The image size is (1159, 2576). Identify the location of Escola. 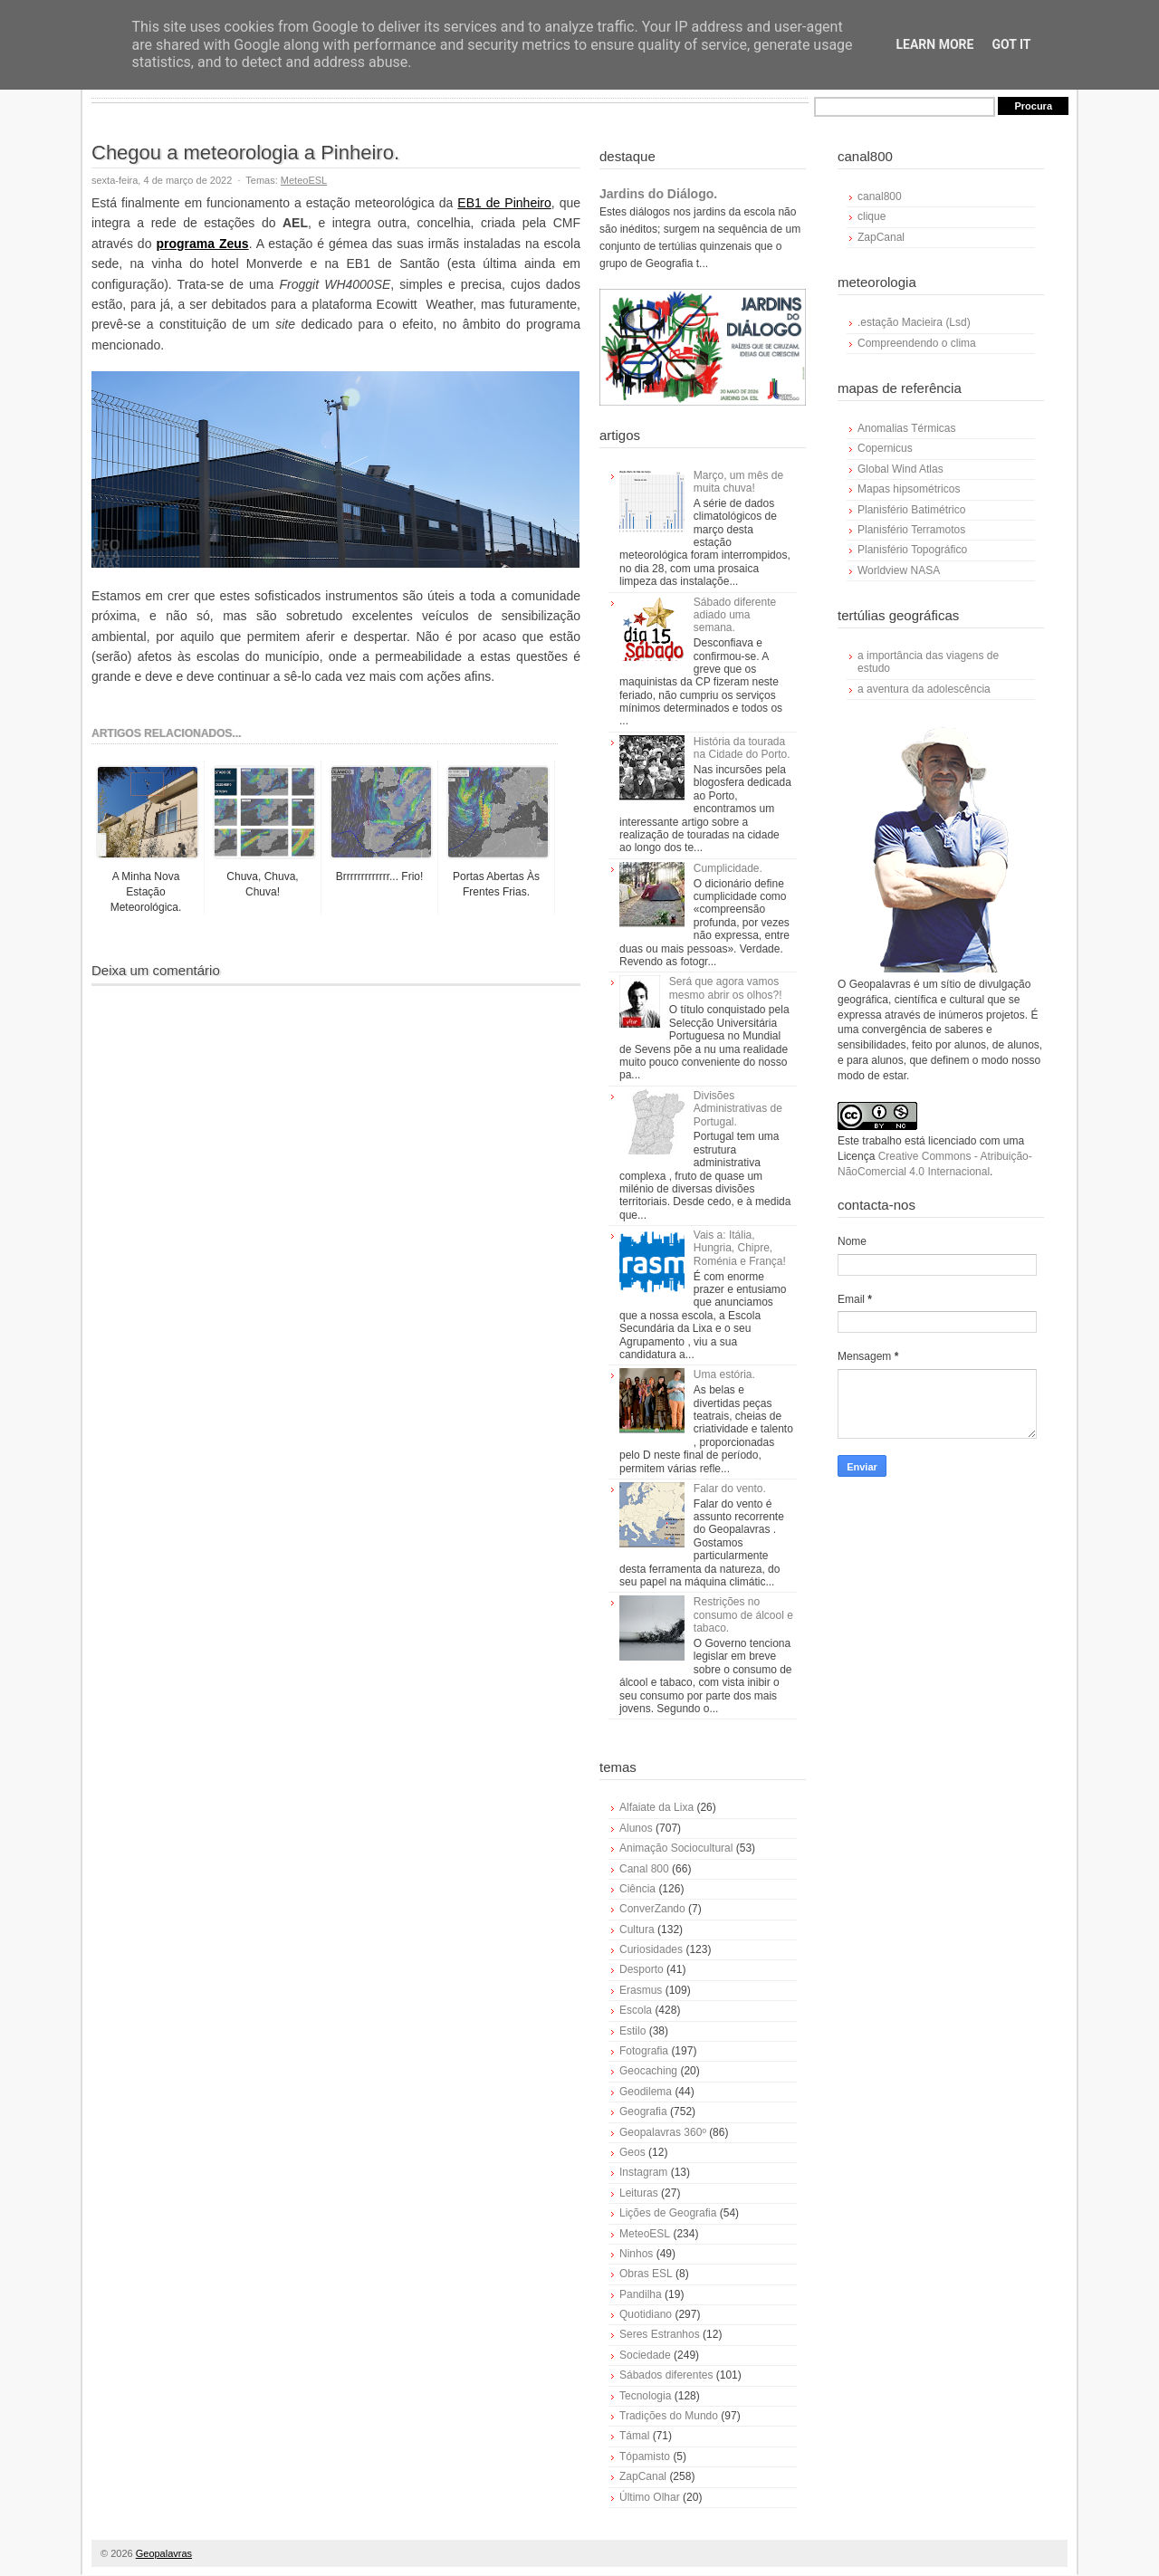
(635, 2010).